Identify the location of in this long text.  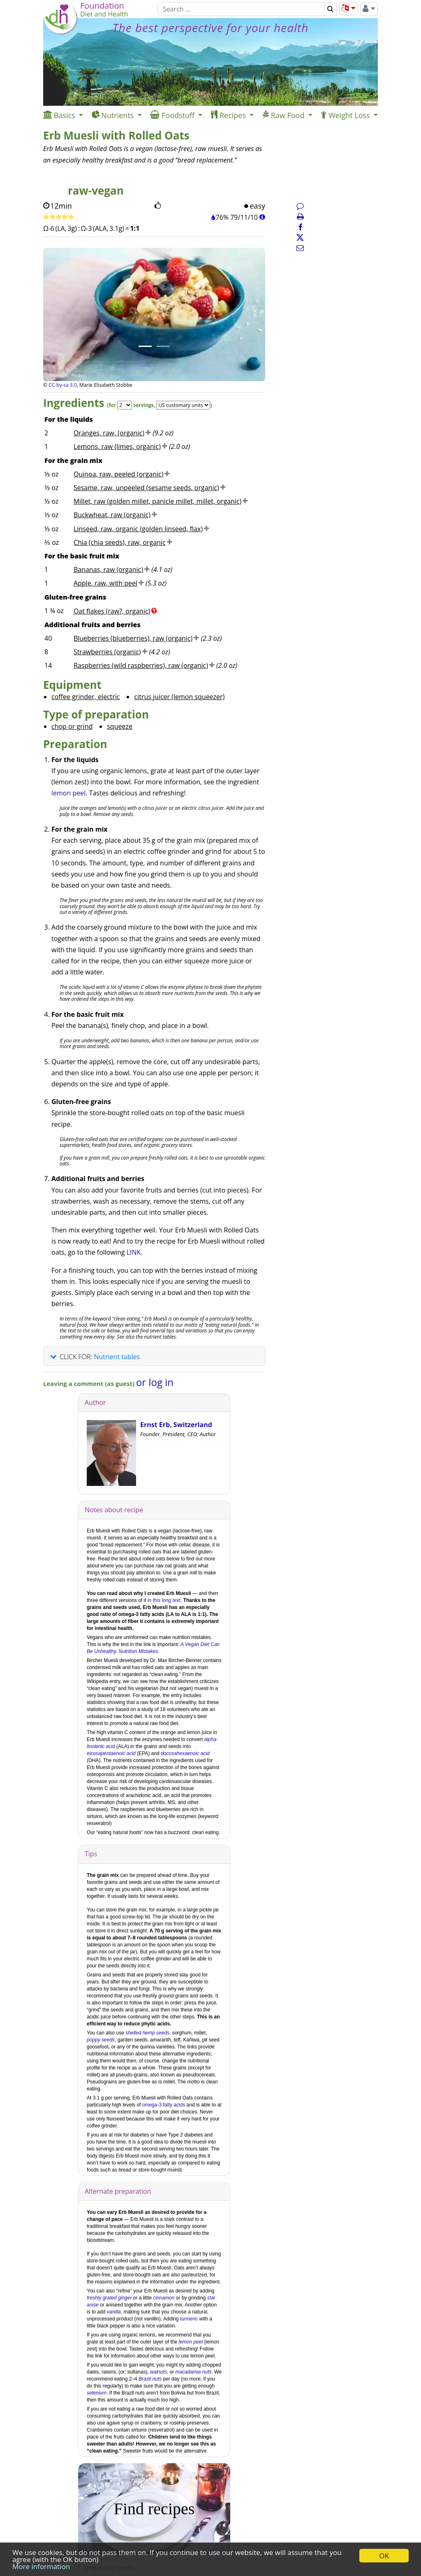
(164, 1600).